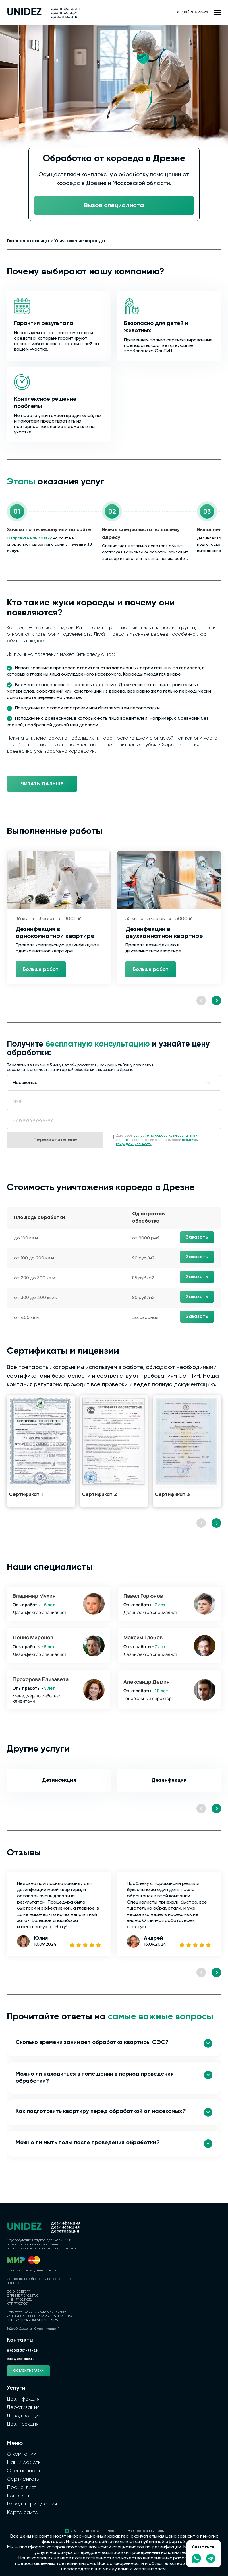  Describe the element at coordinates (21, 2487) in the screenshot. I see `Прайс-лист` at that location.